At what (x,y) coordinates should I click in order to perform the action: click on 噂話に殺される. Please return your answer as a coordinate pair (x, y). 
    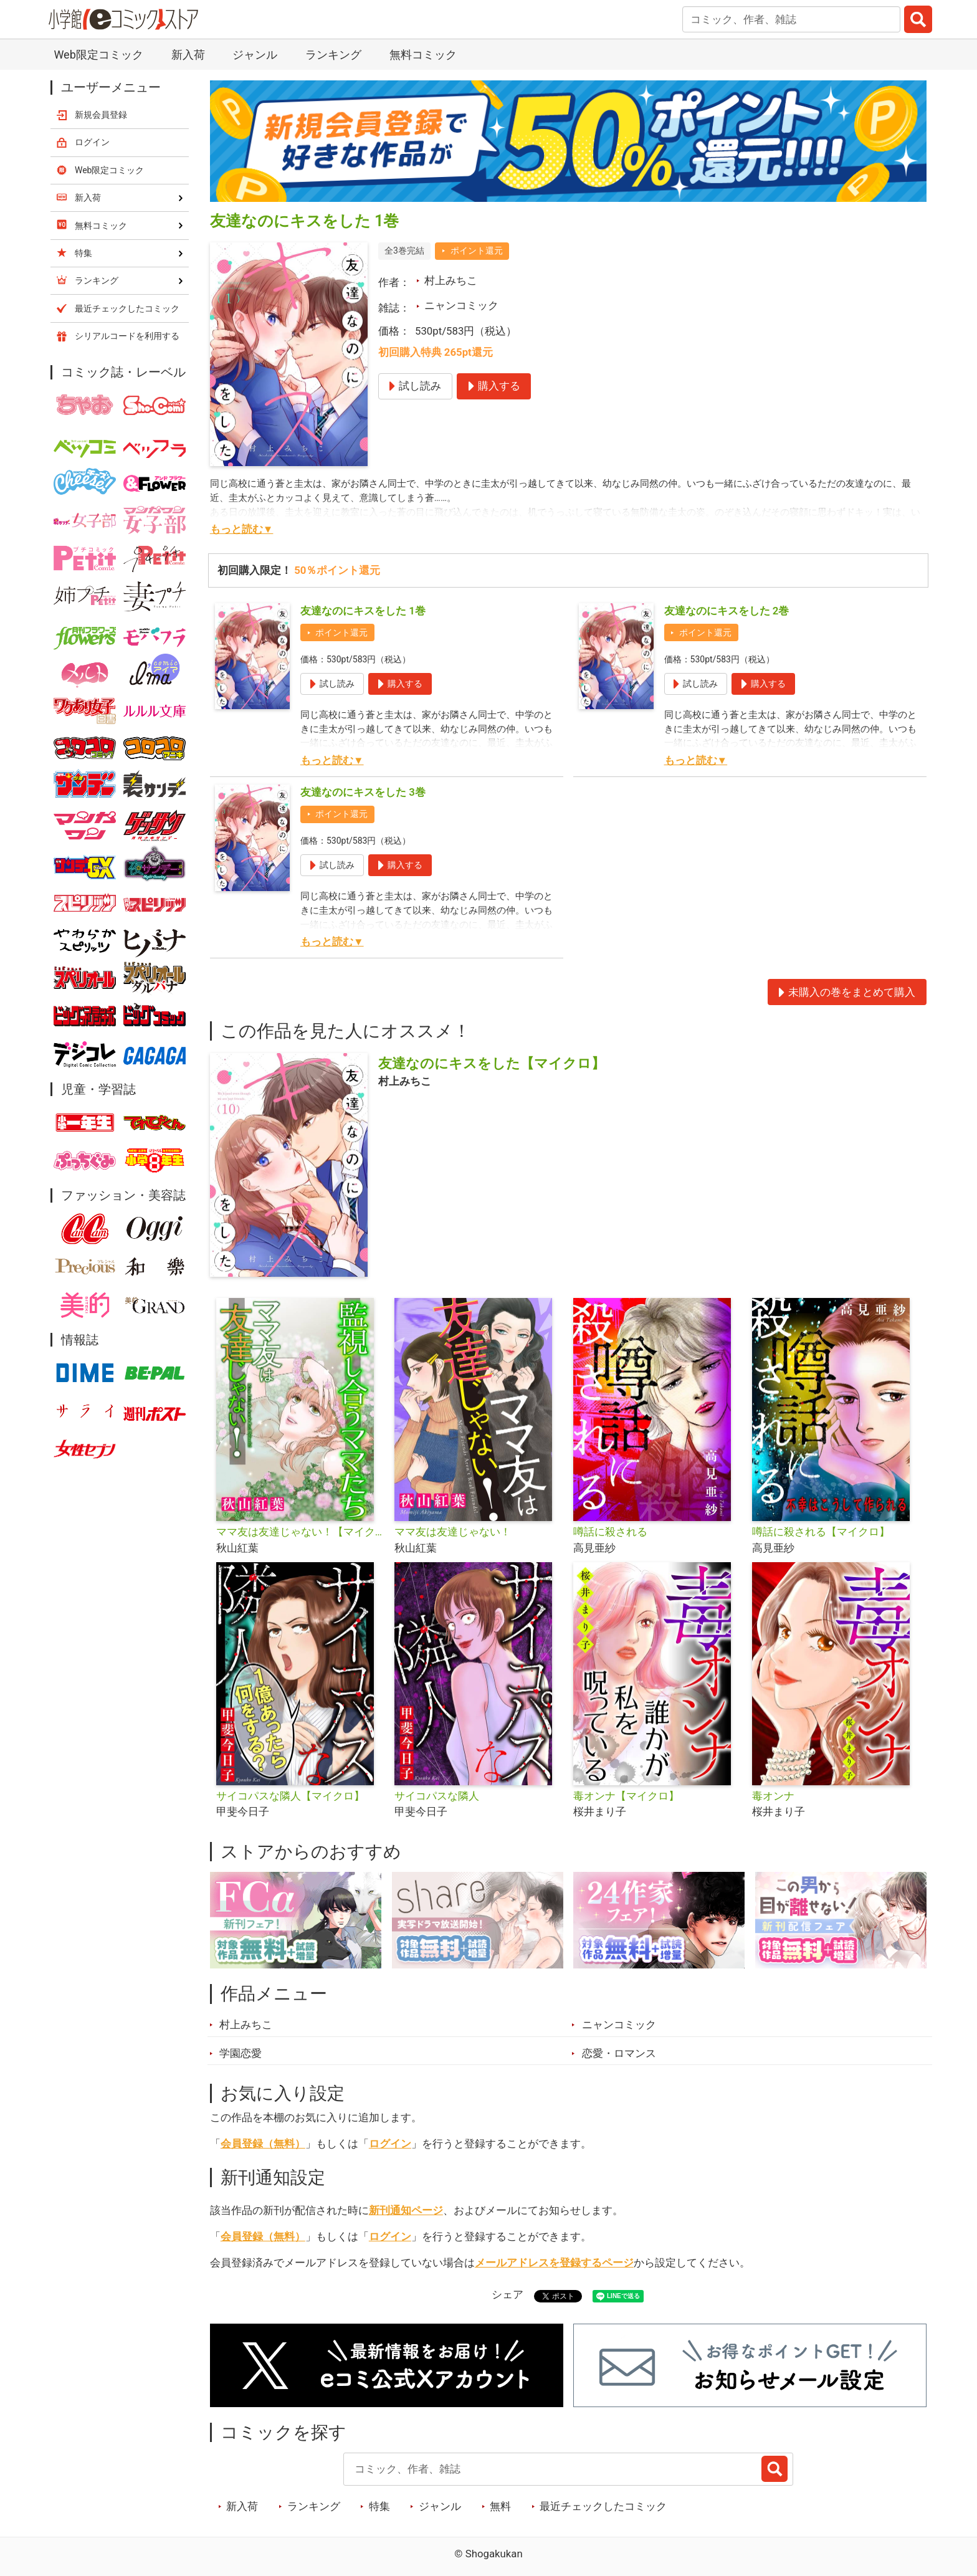
    Looking at the image, I should click on (610, 1531).